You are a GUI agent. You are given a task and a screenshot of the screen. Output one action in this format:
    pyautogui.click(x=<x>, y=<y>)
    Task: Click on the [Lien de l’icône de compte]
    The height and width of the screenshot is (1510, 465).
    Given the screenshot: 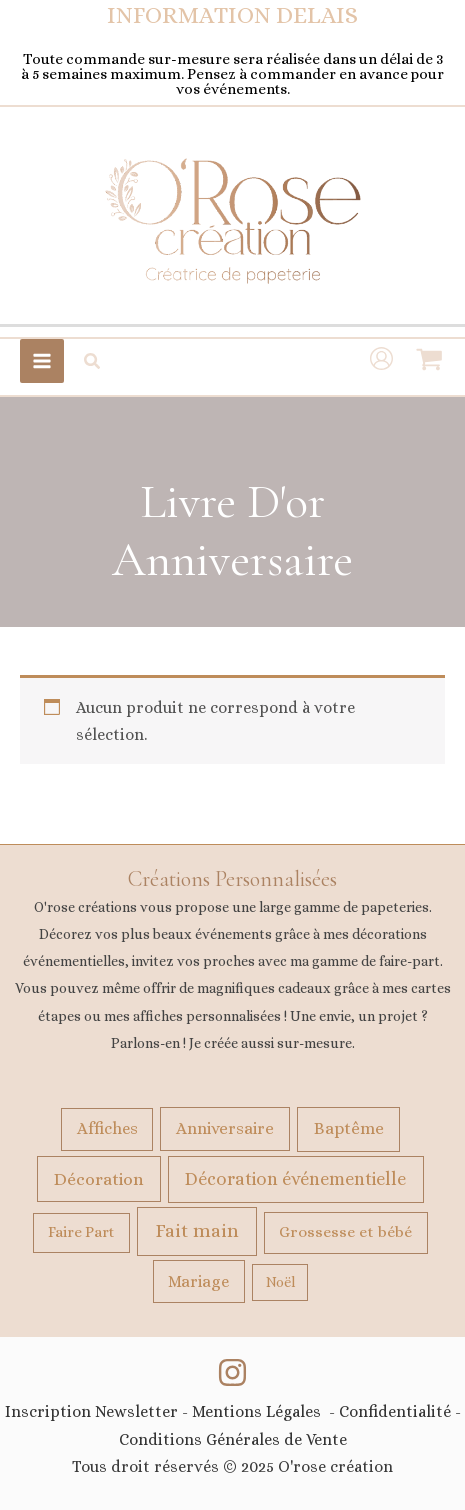 What is the action you would take?
    pyautogui.click(x=381, y=361)
    